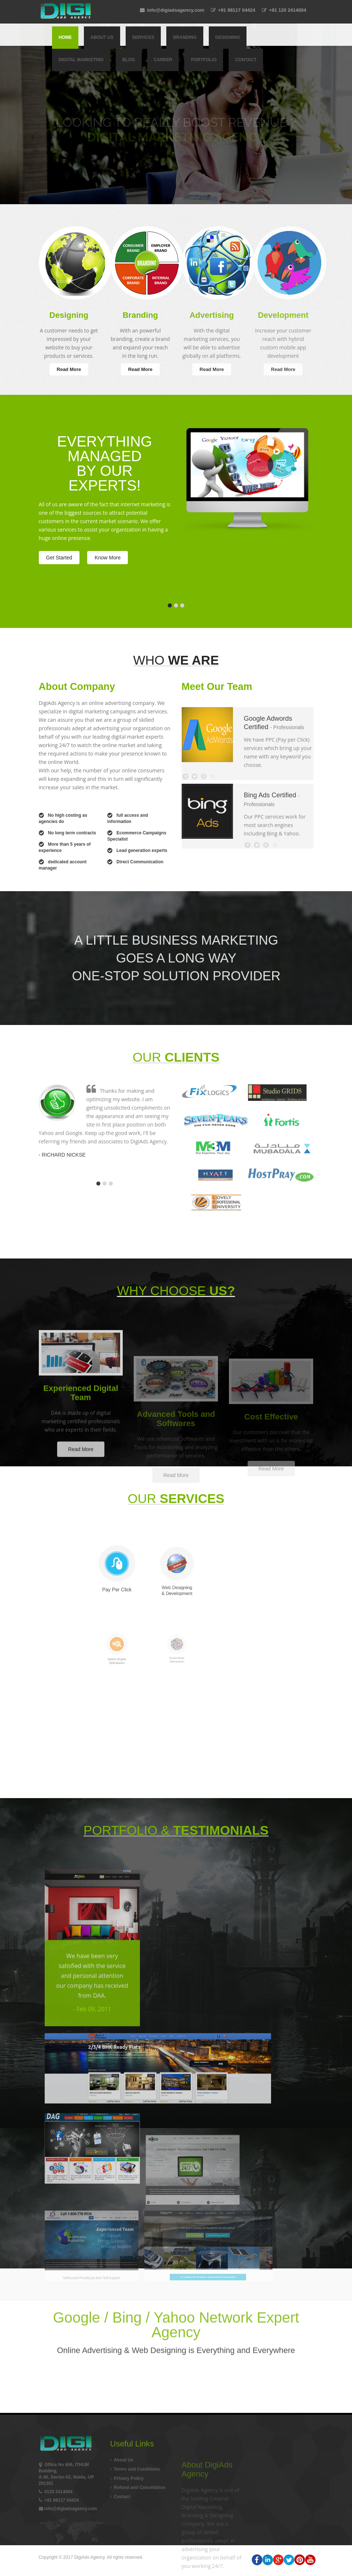  Describe the element at coordinates (172, 10) in the screenshot. I see `info@digiadsagency.com` at that location.